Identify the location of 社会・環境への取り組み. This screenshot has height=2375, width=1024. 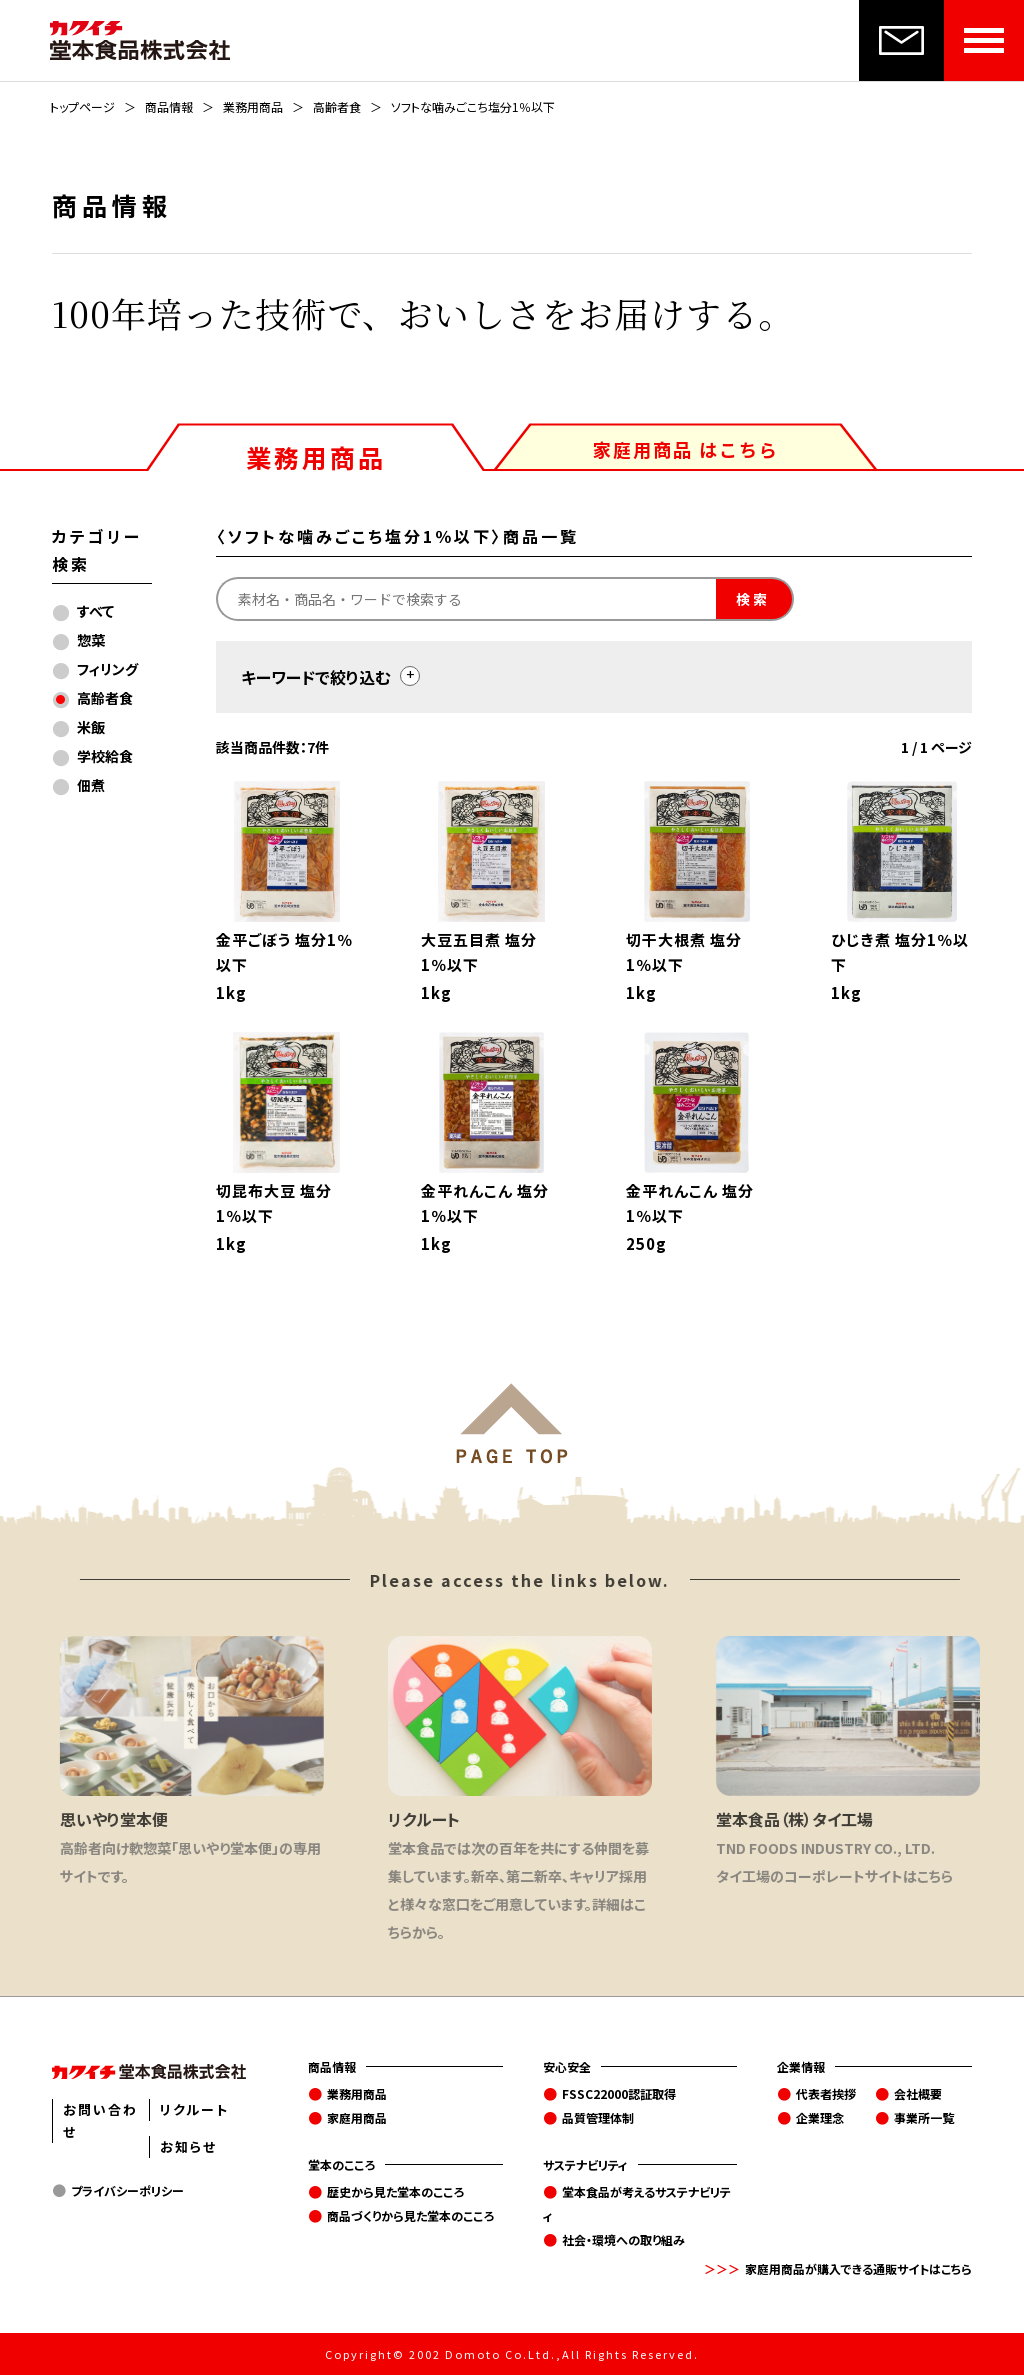
(623, 2239).